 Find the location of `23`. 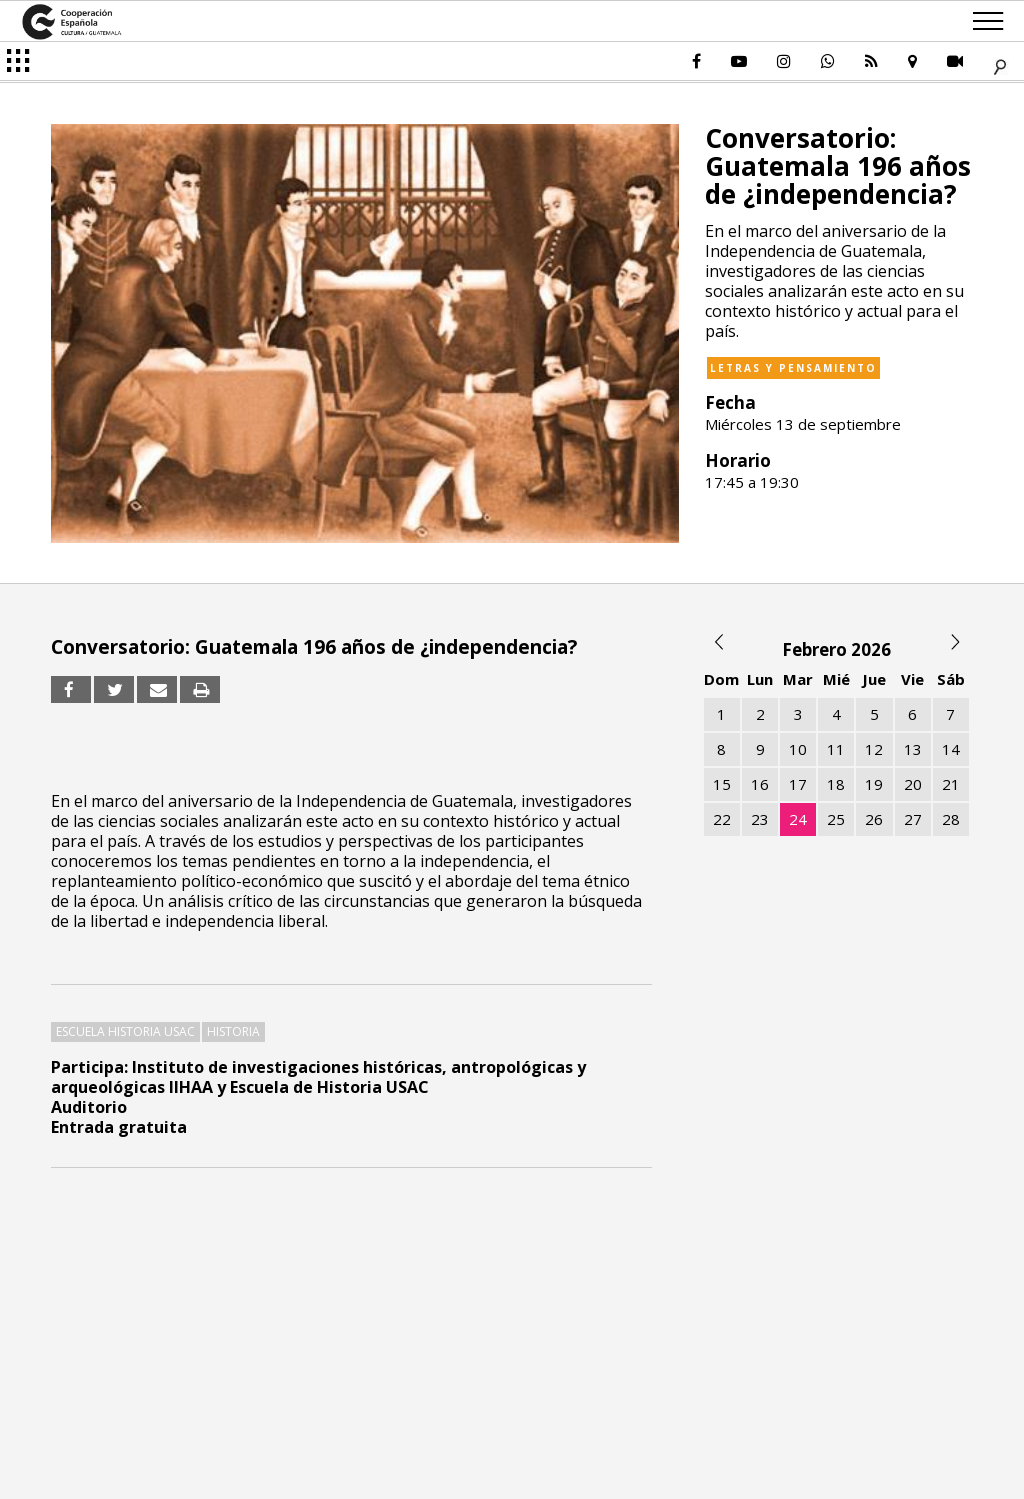

23 is located at coordinates (760, 819).